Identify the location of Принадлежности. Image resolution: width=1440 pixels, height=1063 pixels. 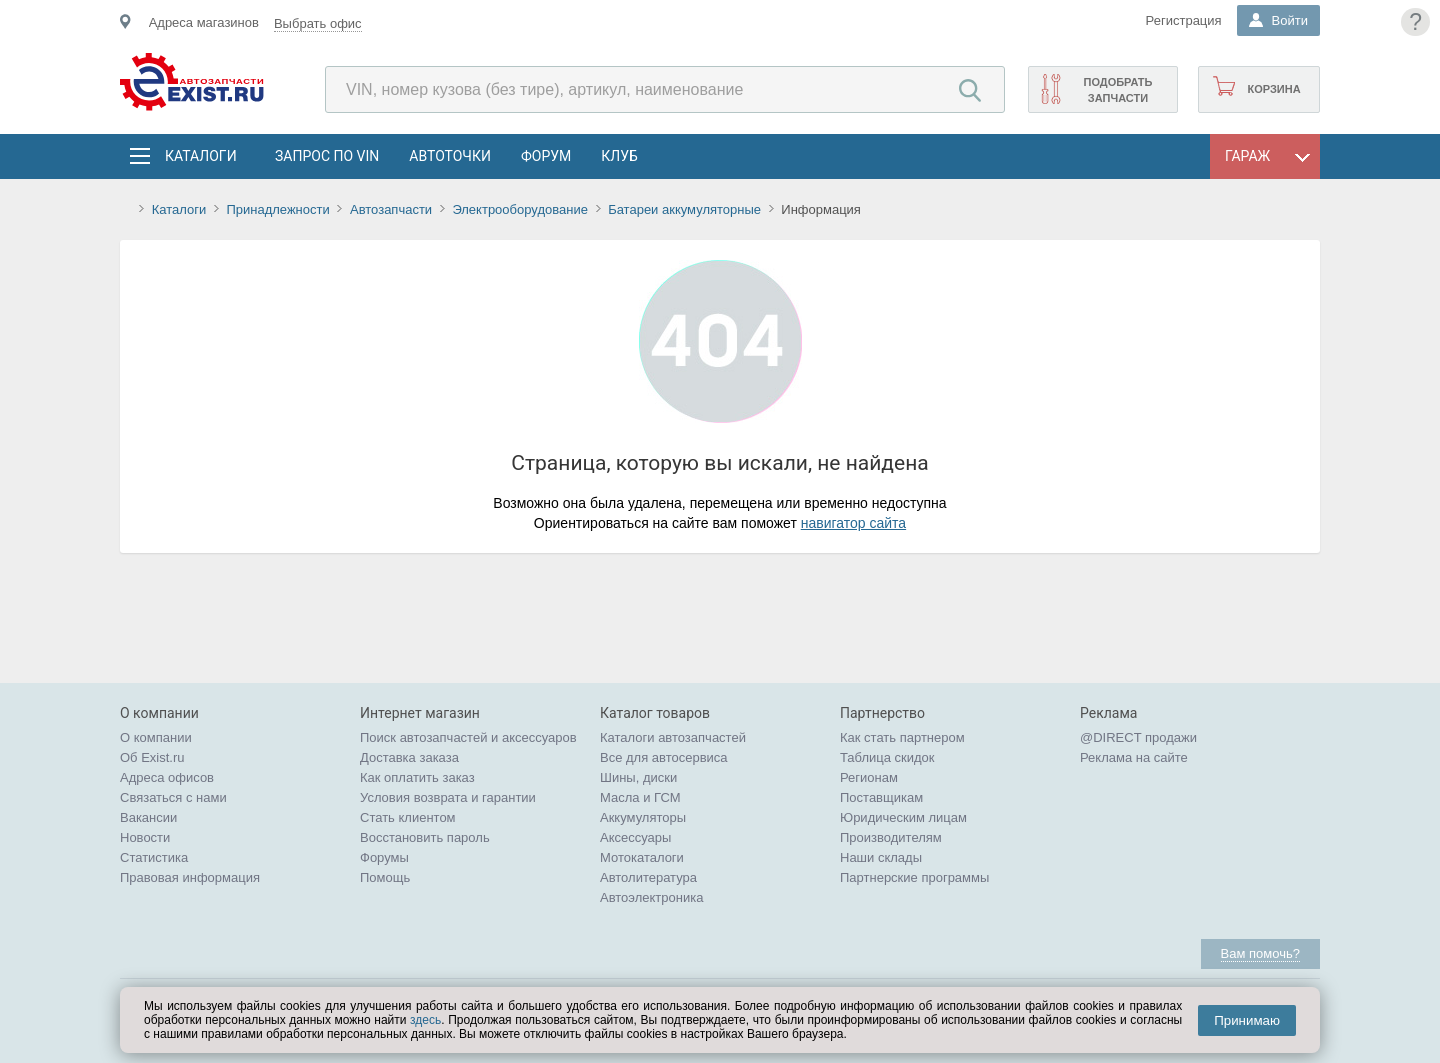
(277, 209).